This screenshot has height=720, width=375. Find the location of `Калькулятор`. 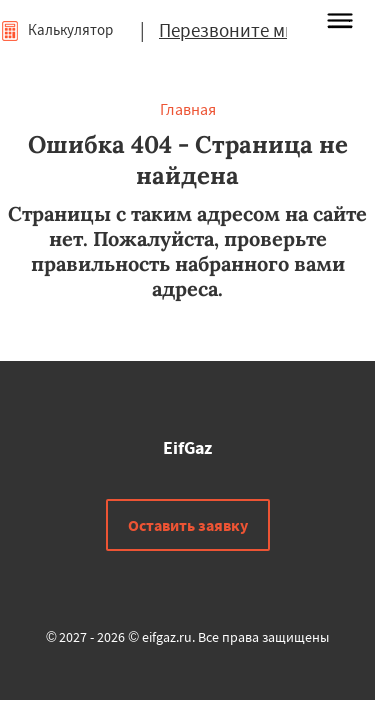

Калькулятор is located at coordinates (56, 29).